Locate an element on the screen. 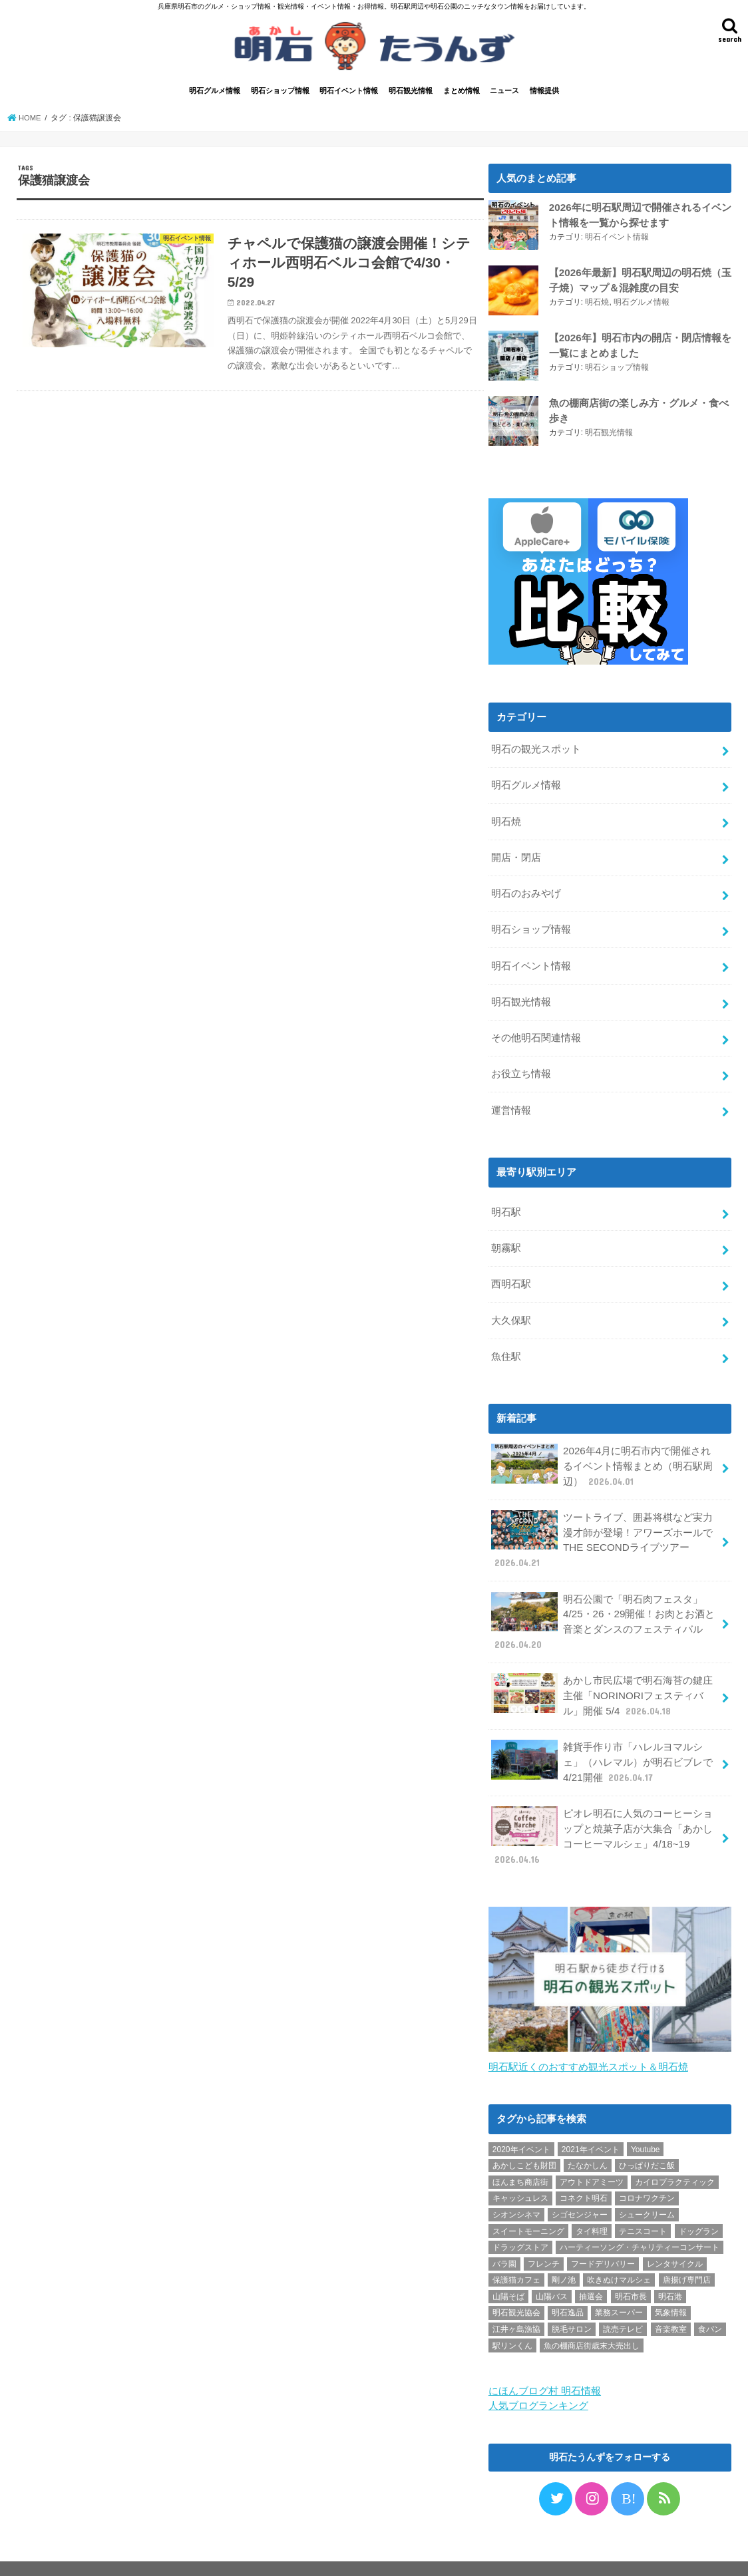  レンタサイクル [レンタサイクル (3個の項目)] is located at coordinates (675, 2237).